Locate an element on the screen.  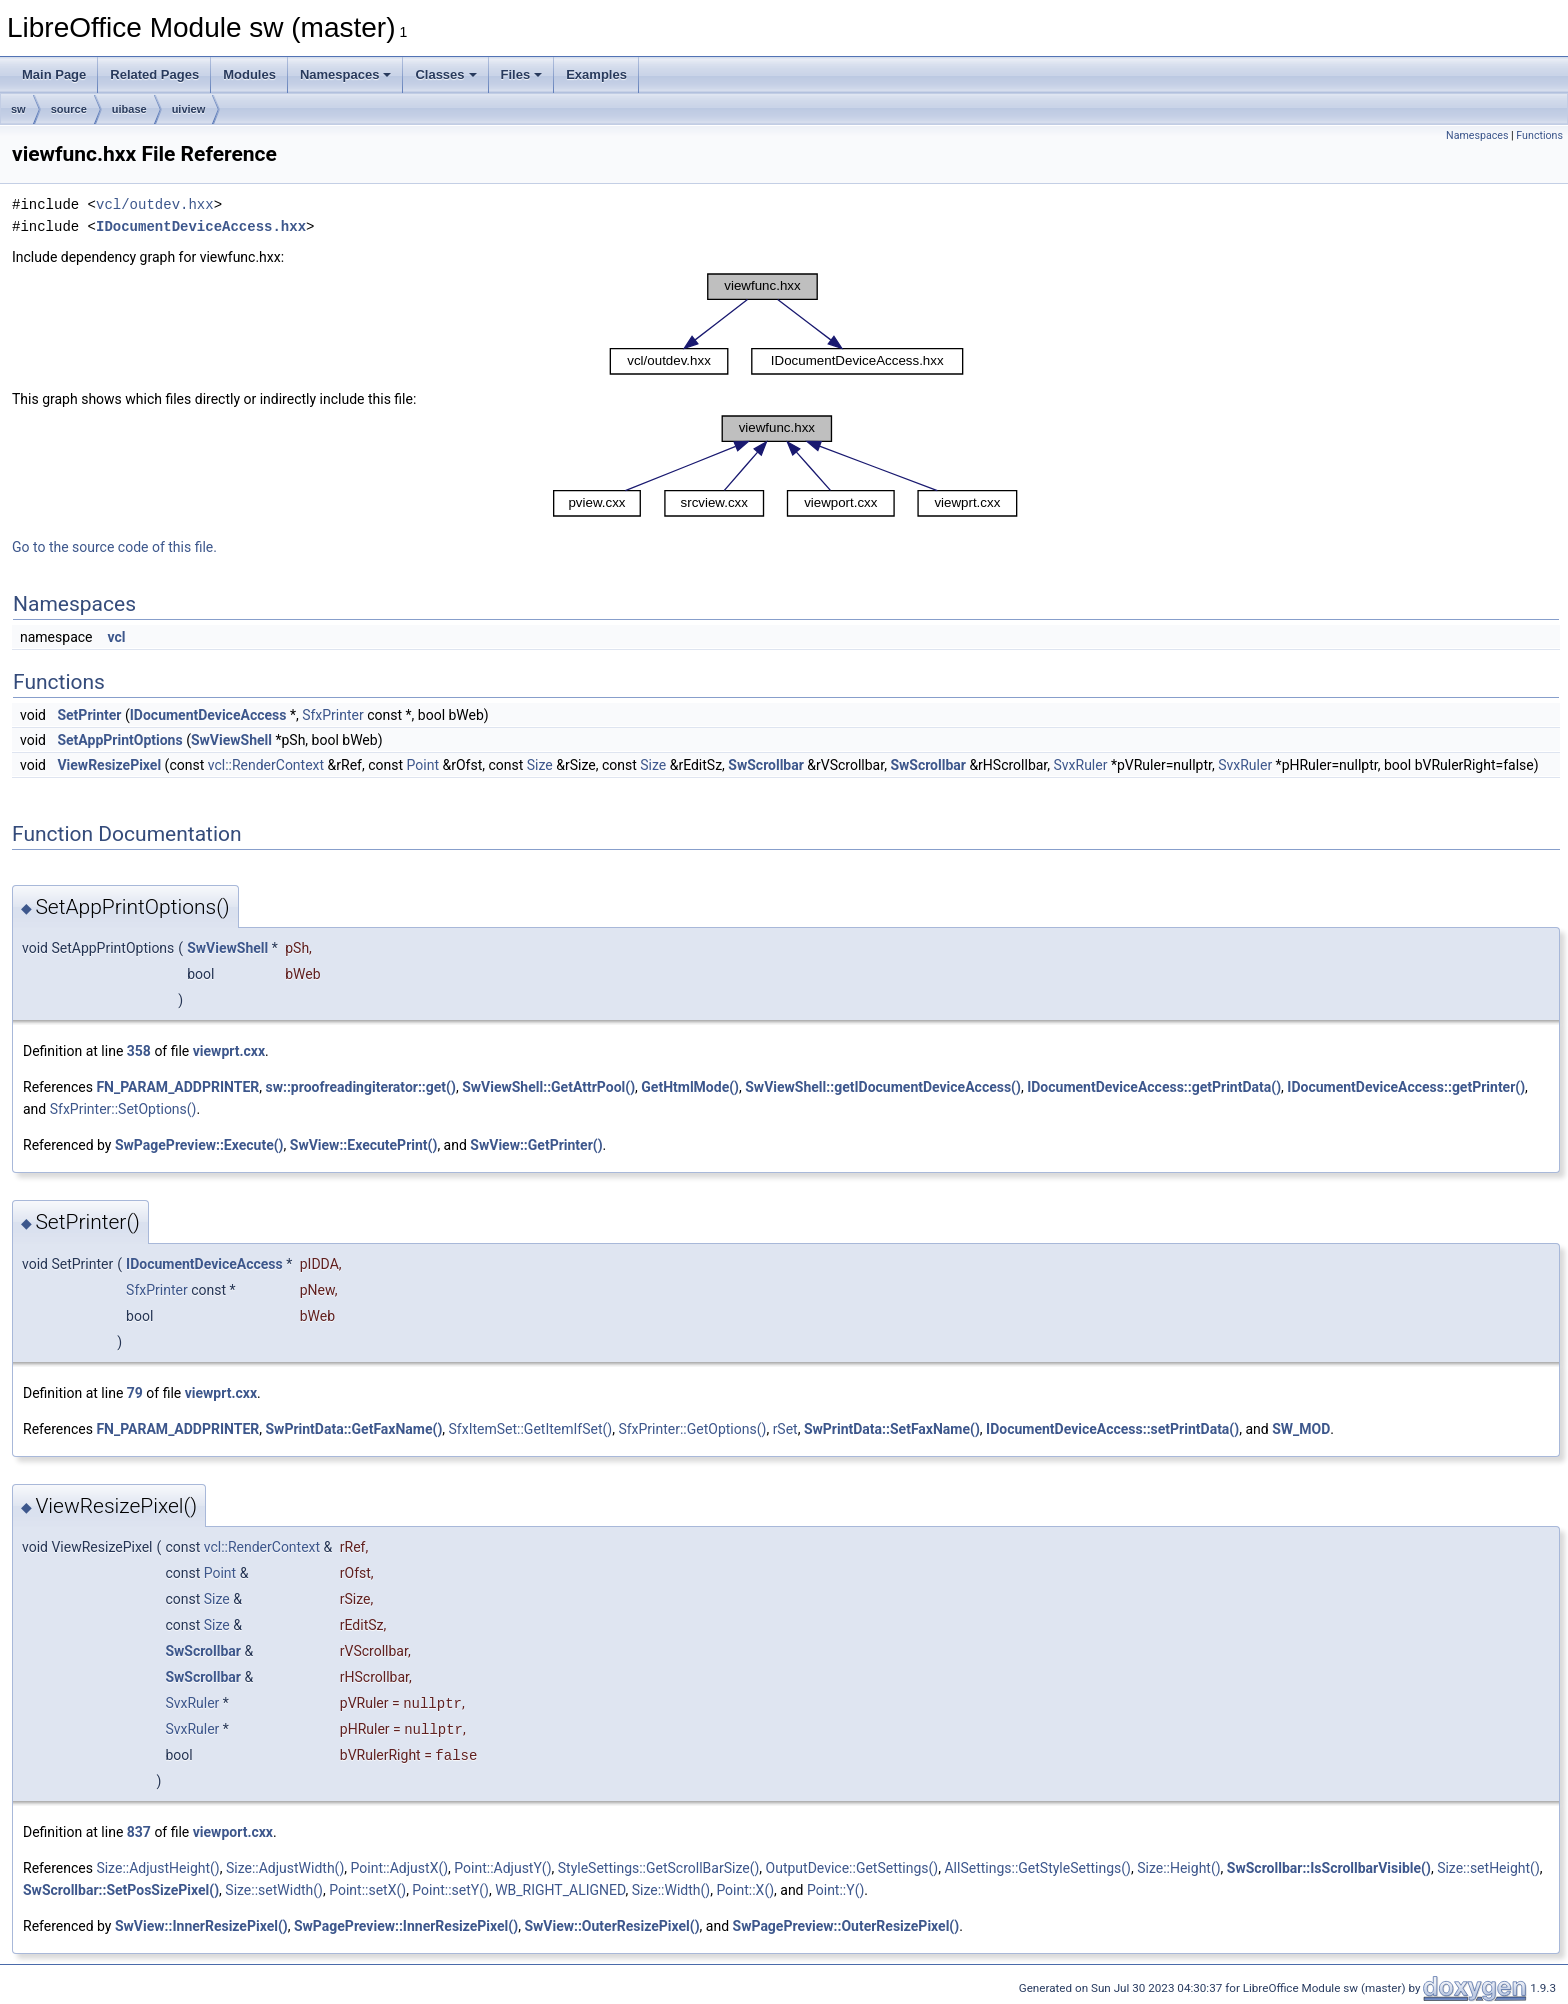
Point::setY() is located at coordinates (450, 1890).